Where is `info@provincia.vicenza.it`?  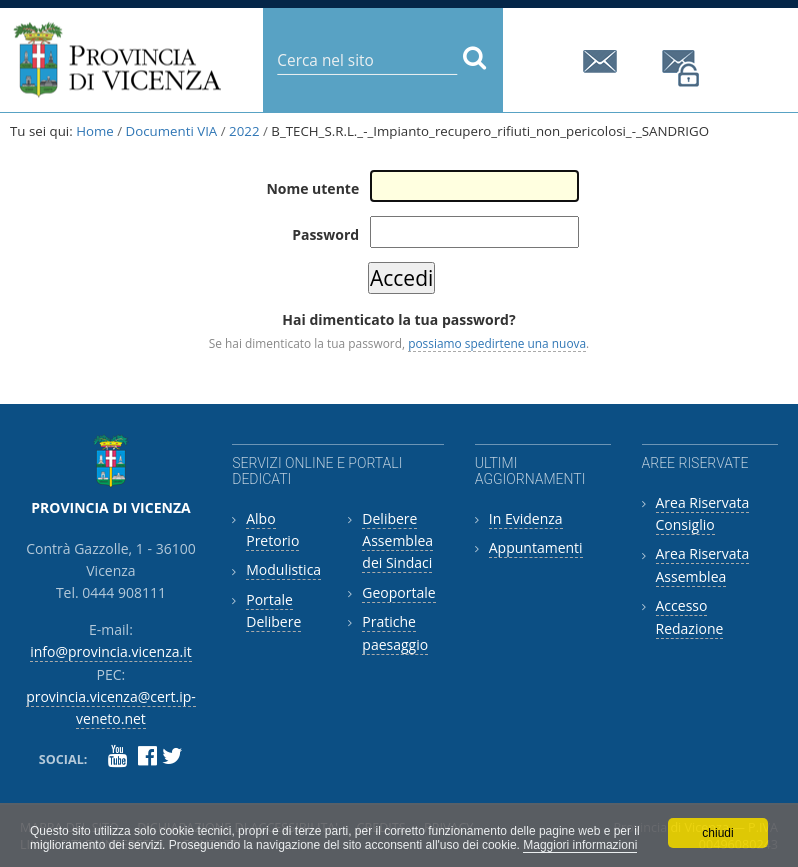 info@provincia.vicenza.it is located at coordinates (603, 61).